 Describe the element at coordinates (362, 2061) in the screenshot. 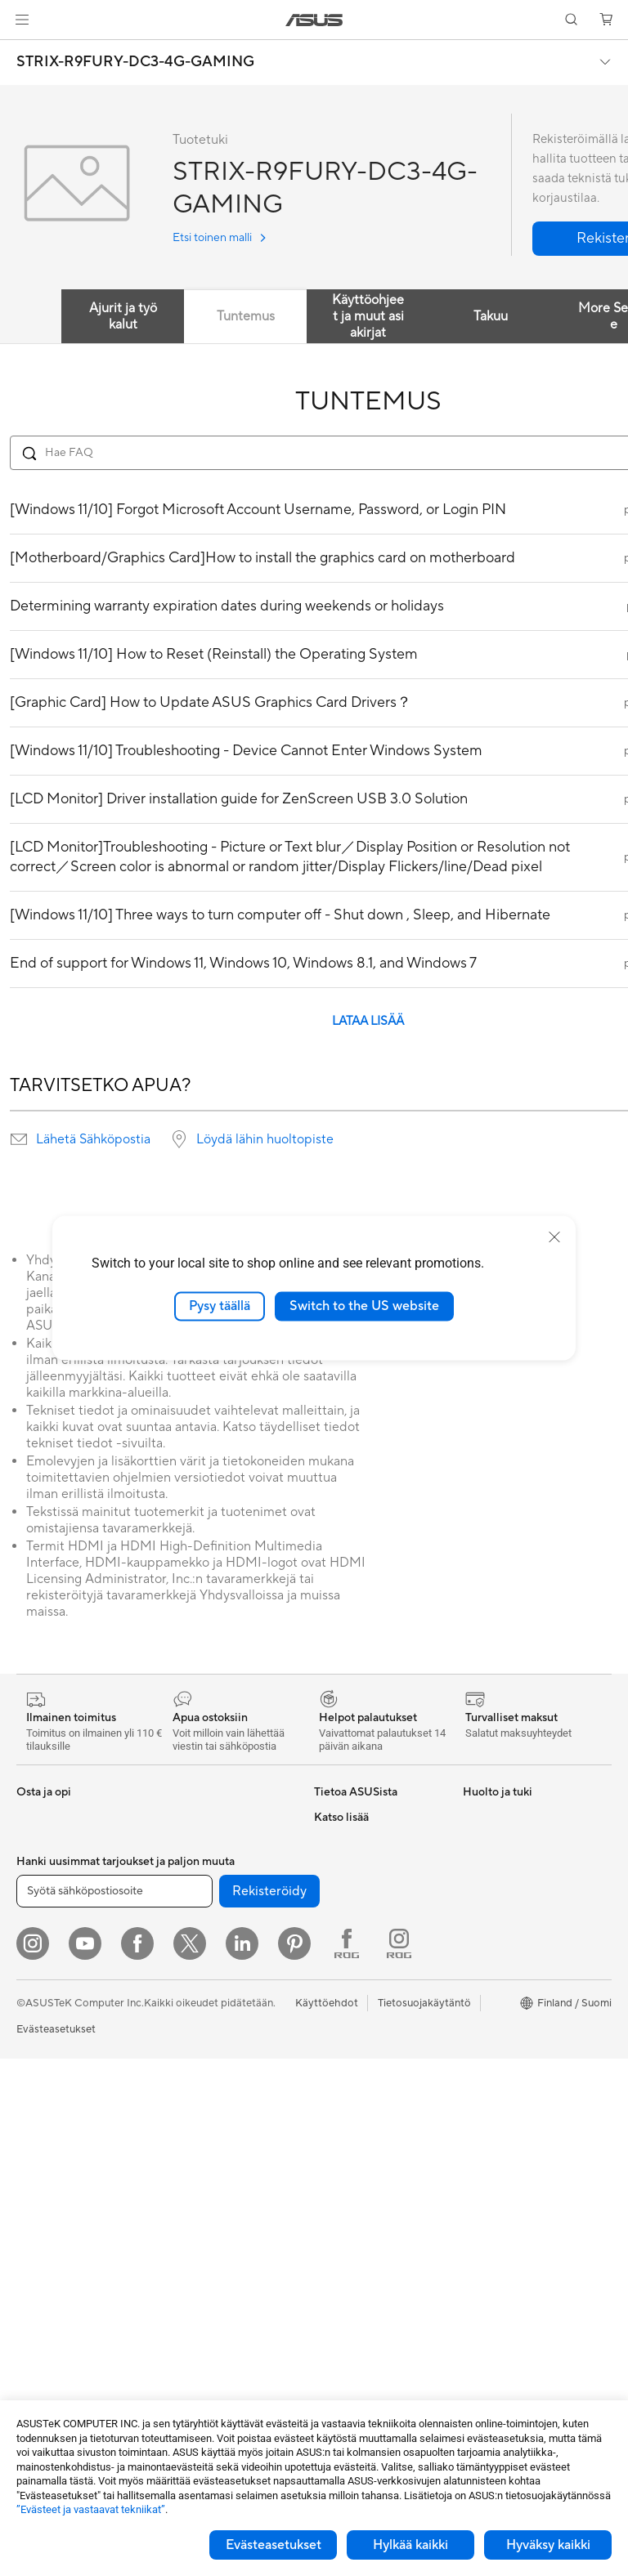

I see `Lähetä sähköpostia` at that location.